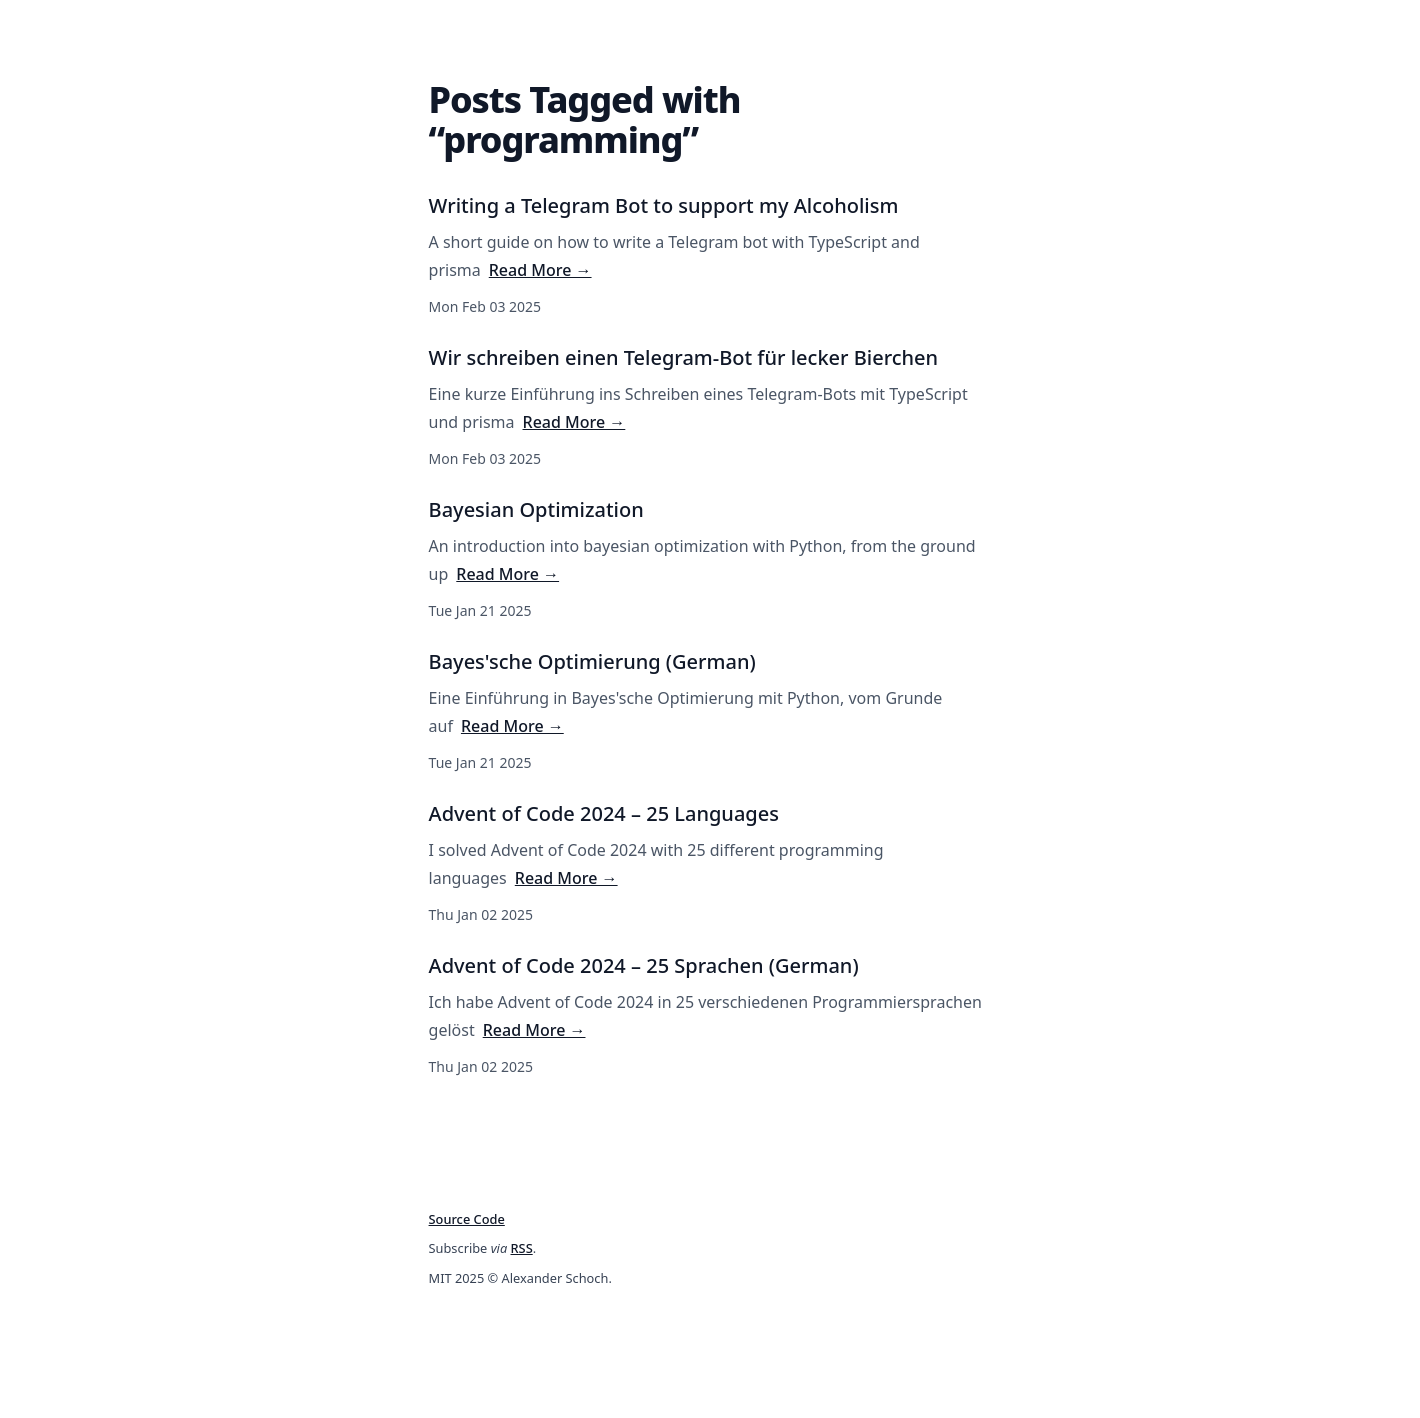 This screenshot has height=1418, width=1420. I want to click on RSS, so click(522, 1248).